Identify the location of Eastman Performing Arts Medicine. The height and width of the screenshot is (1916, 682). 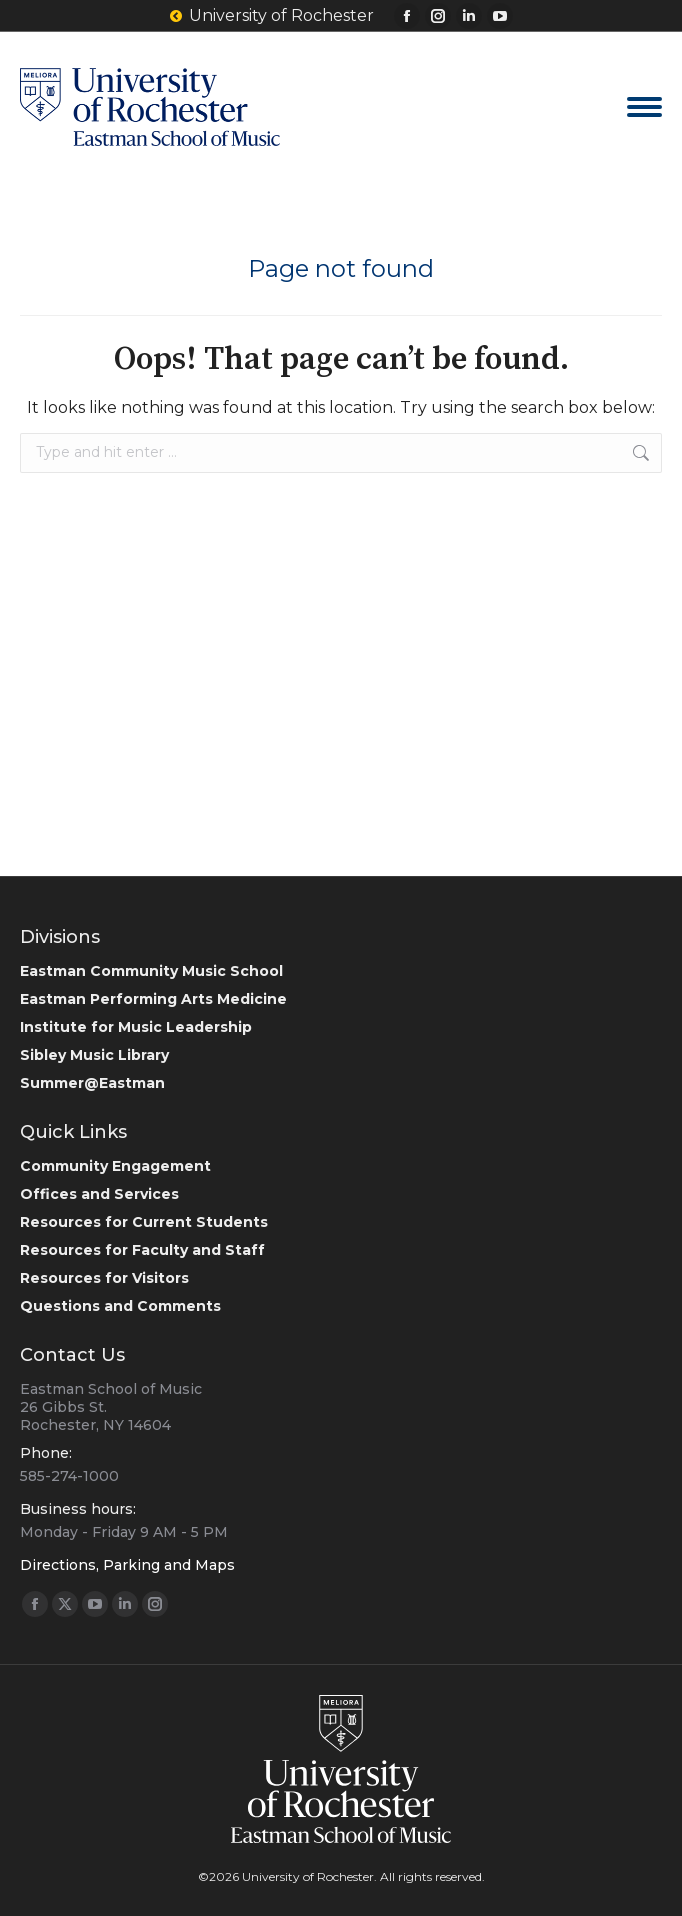
(153, 999).